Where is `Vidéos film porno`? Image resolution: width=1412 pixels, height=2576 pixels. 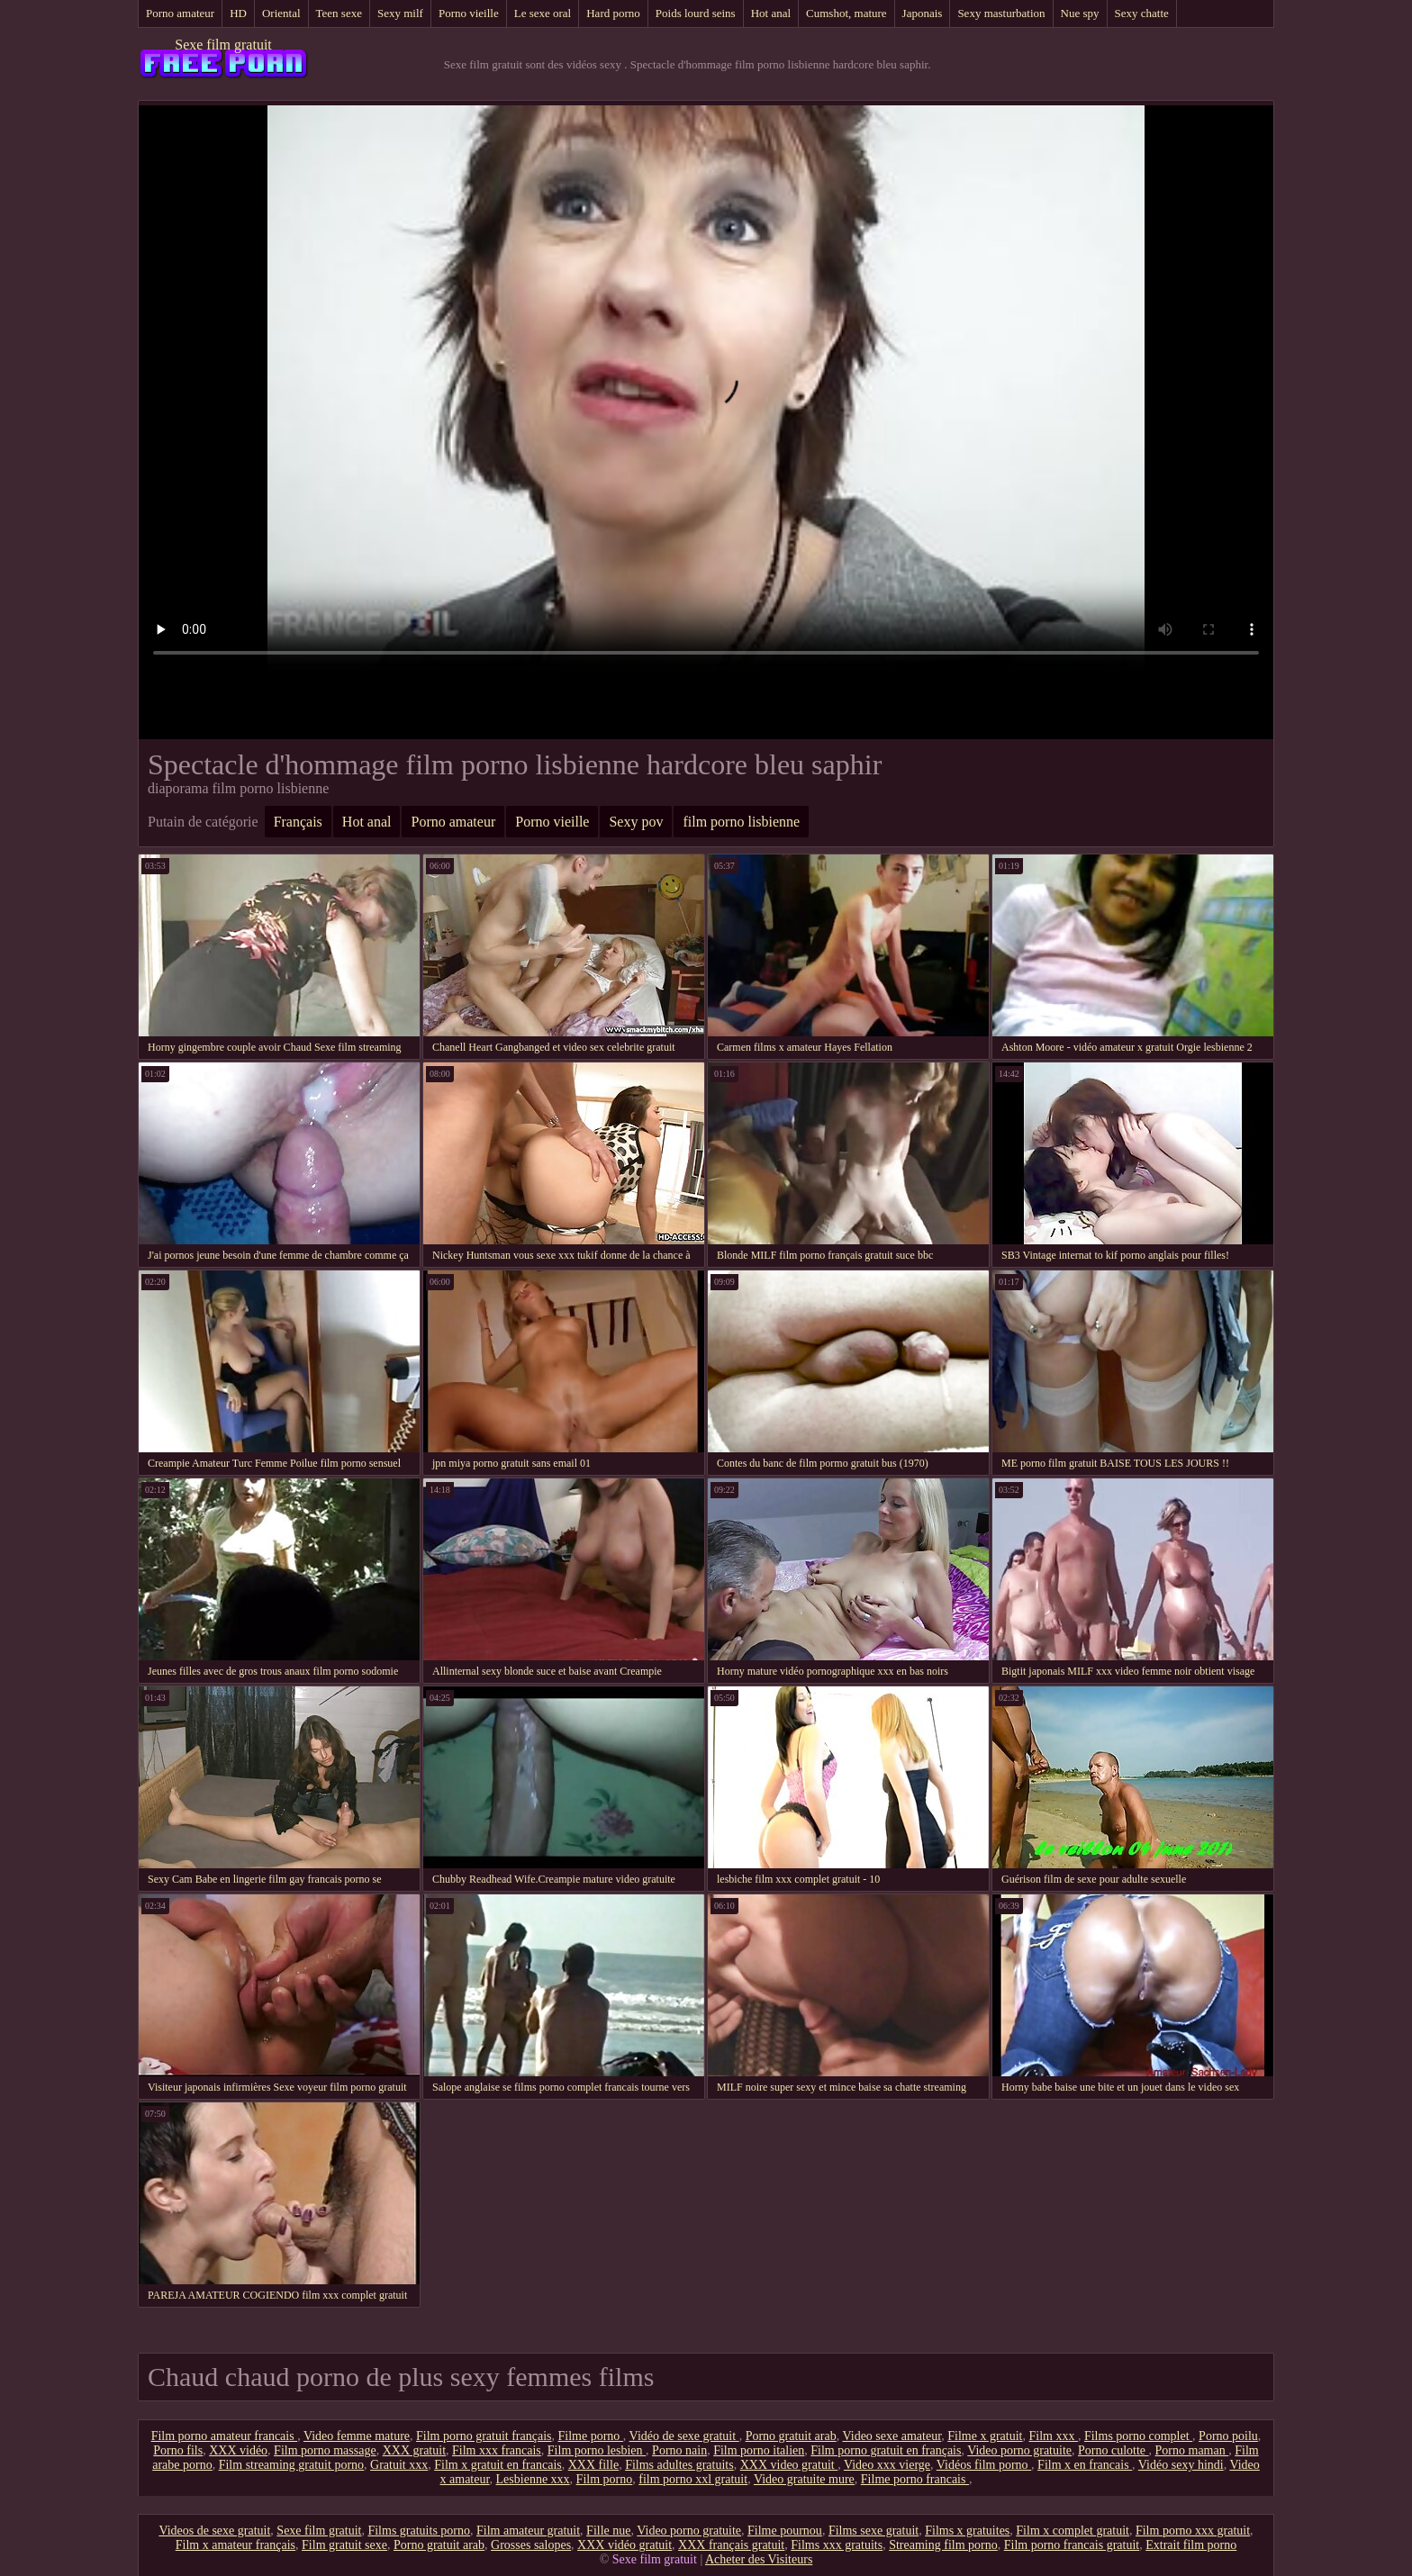
Vidéos film porno is located at coordinates (984, 2465).